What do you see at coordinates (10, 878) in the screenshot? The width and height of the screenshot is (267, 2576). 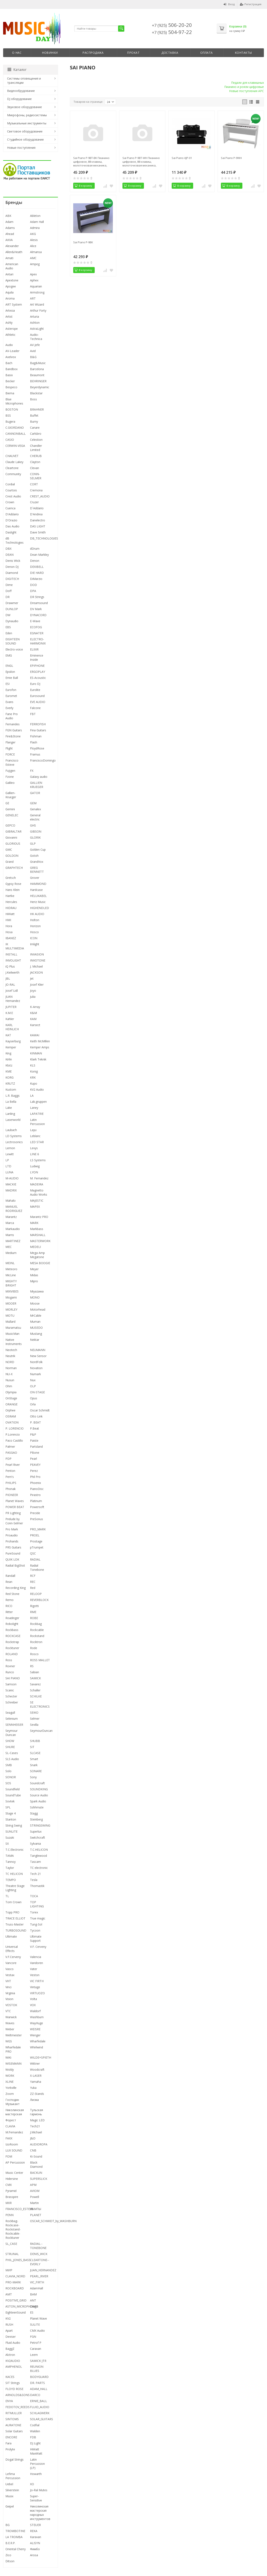 I see `Gretsch` at bounding box center [10, 878].